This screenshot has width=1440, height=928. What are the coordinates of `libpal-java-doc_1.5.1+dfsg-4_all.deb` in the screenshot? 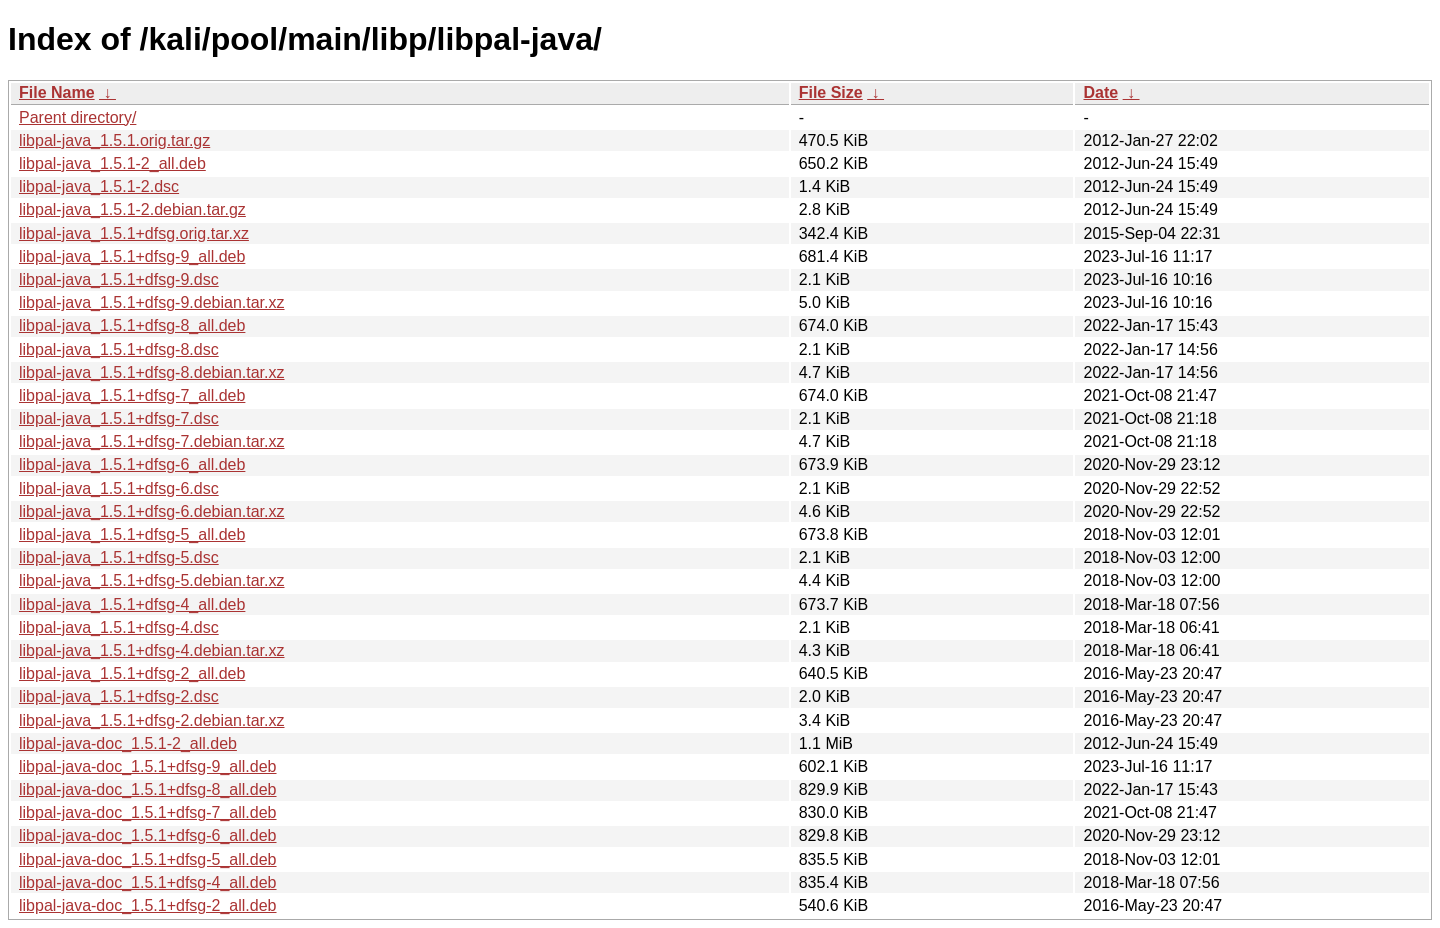 It's located at (148, 882).